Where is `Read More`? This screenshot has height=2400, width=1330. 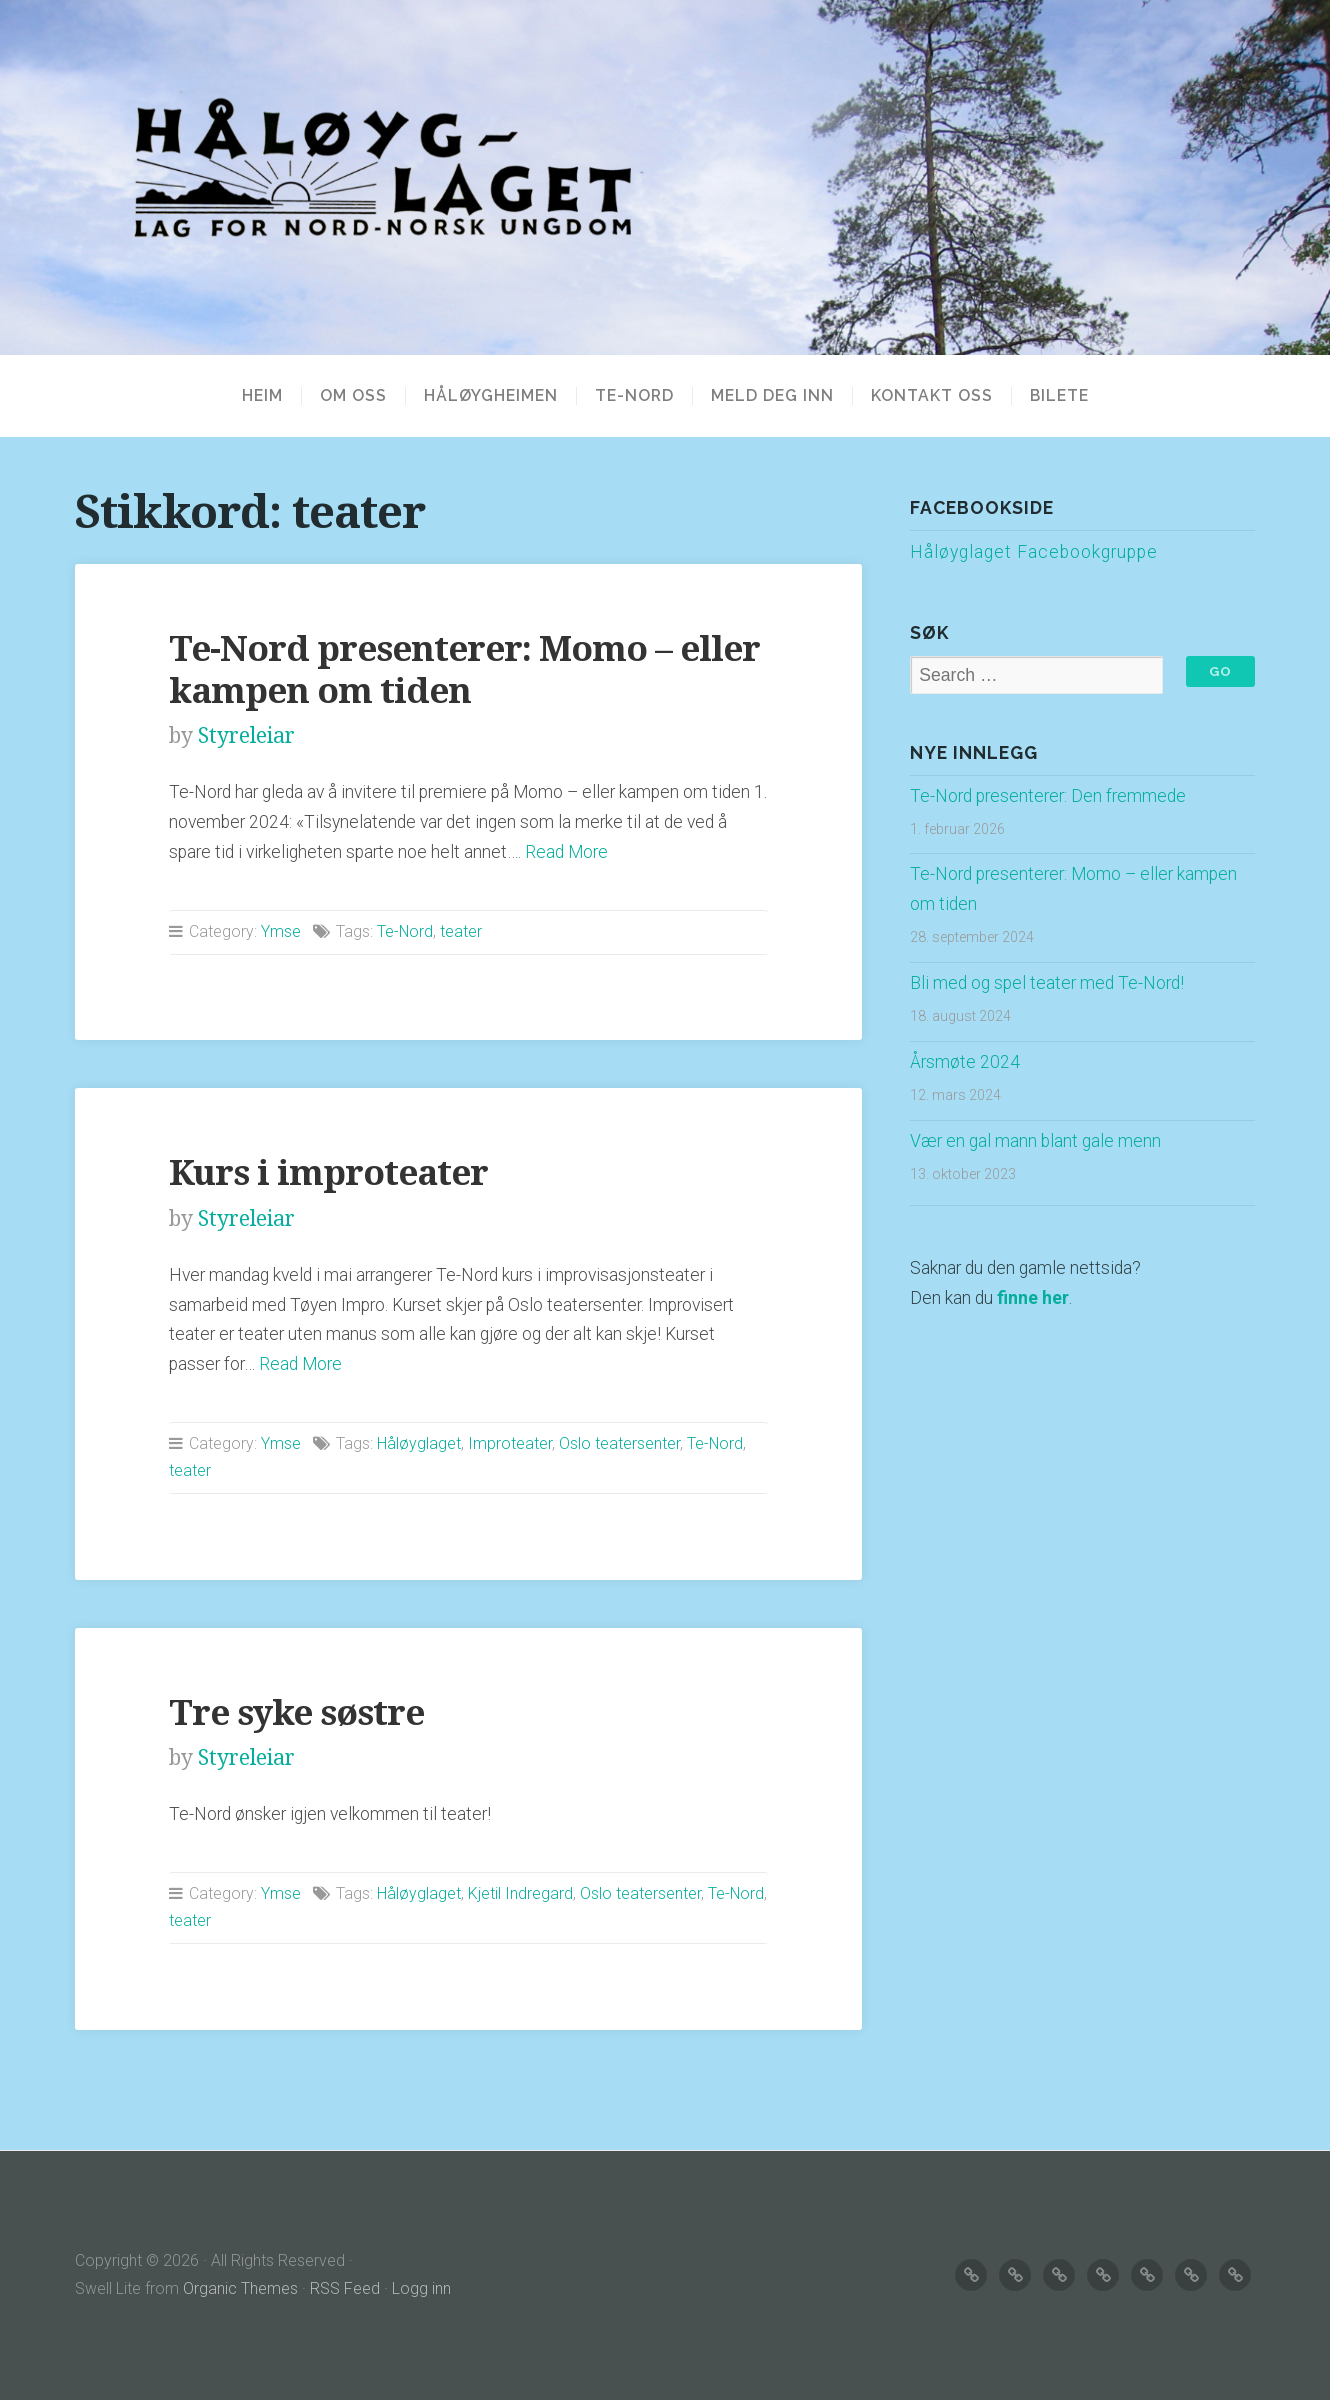 Read More is located at coordinates (566, 852).